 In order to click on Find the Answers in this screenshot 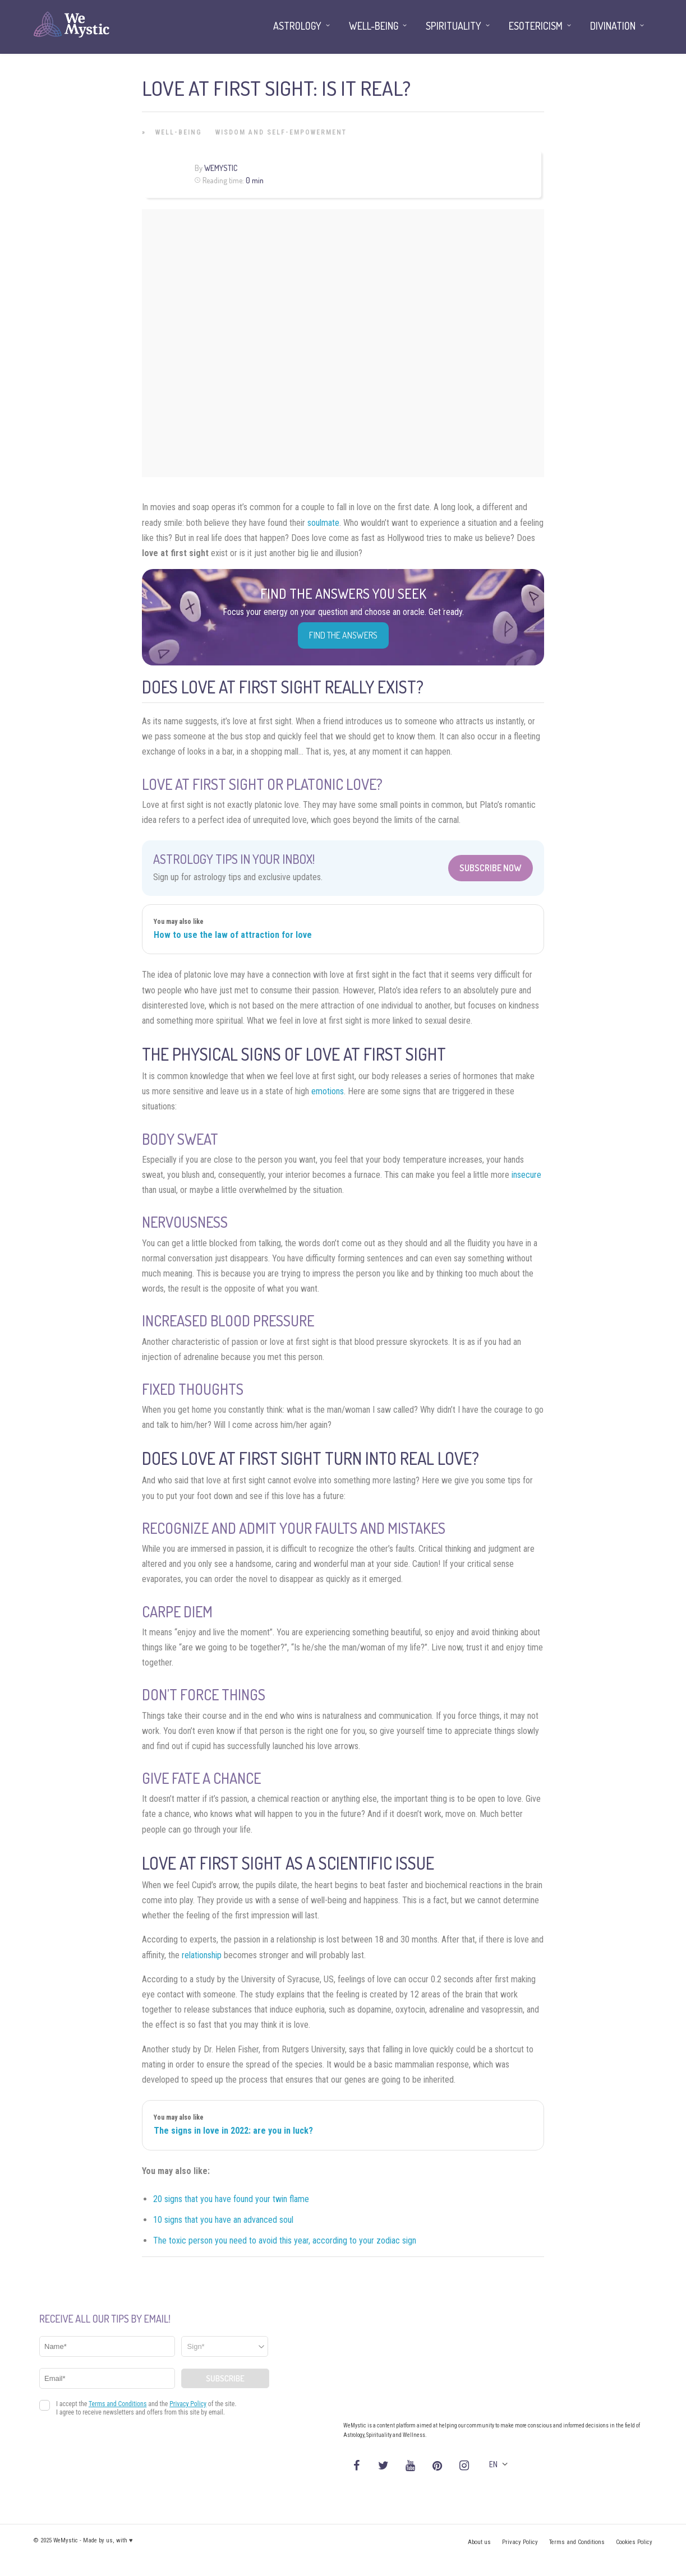, I will do `click(343, 635)`.